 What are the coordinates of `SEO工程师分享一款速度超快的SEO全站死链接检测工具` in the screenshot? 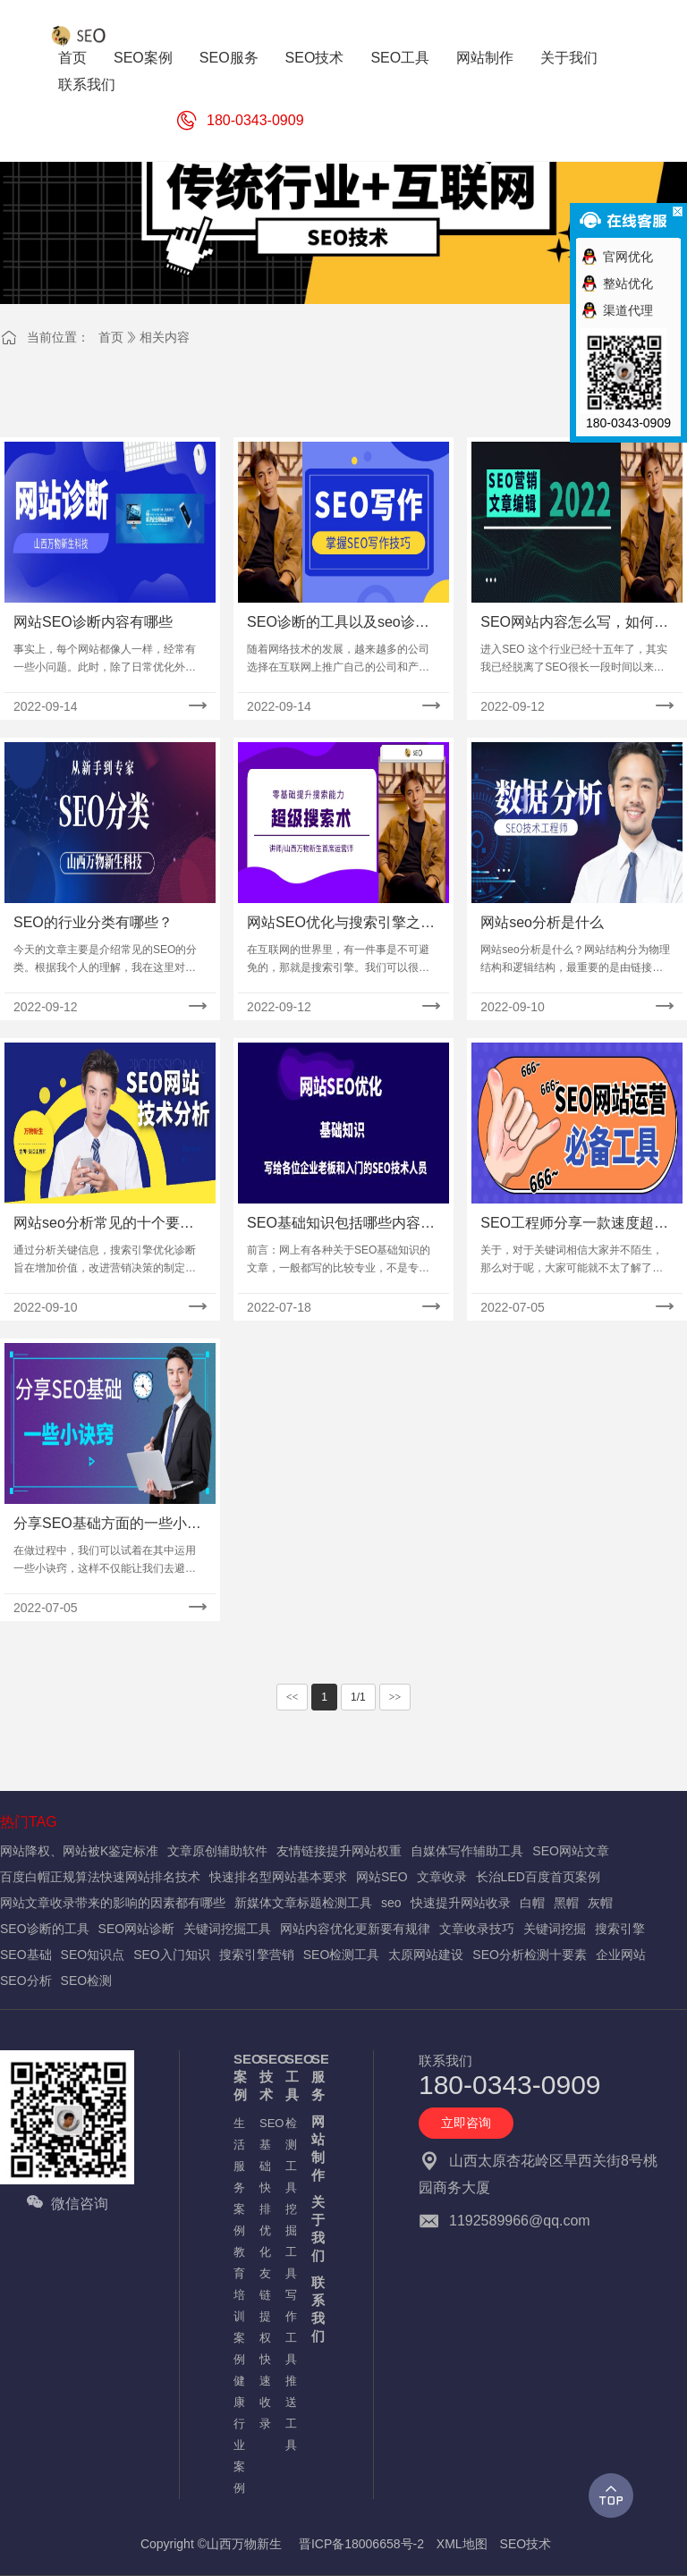 It's located at (574, 1224).